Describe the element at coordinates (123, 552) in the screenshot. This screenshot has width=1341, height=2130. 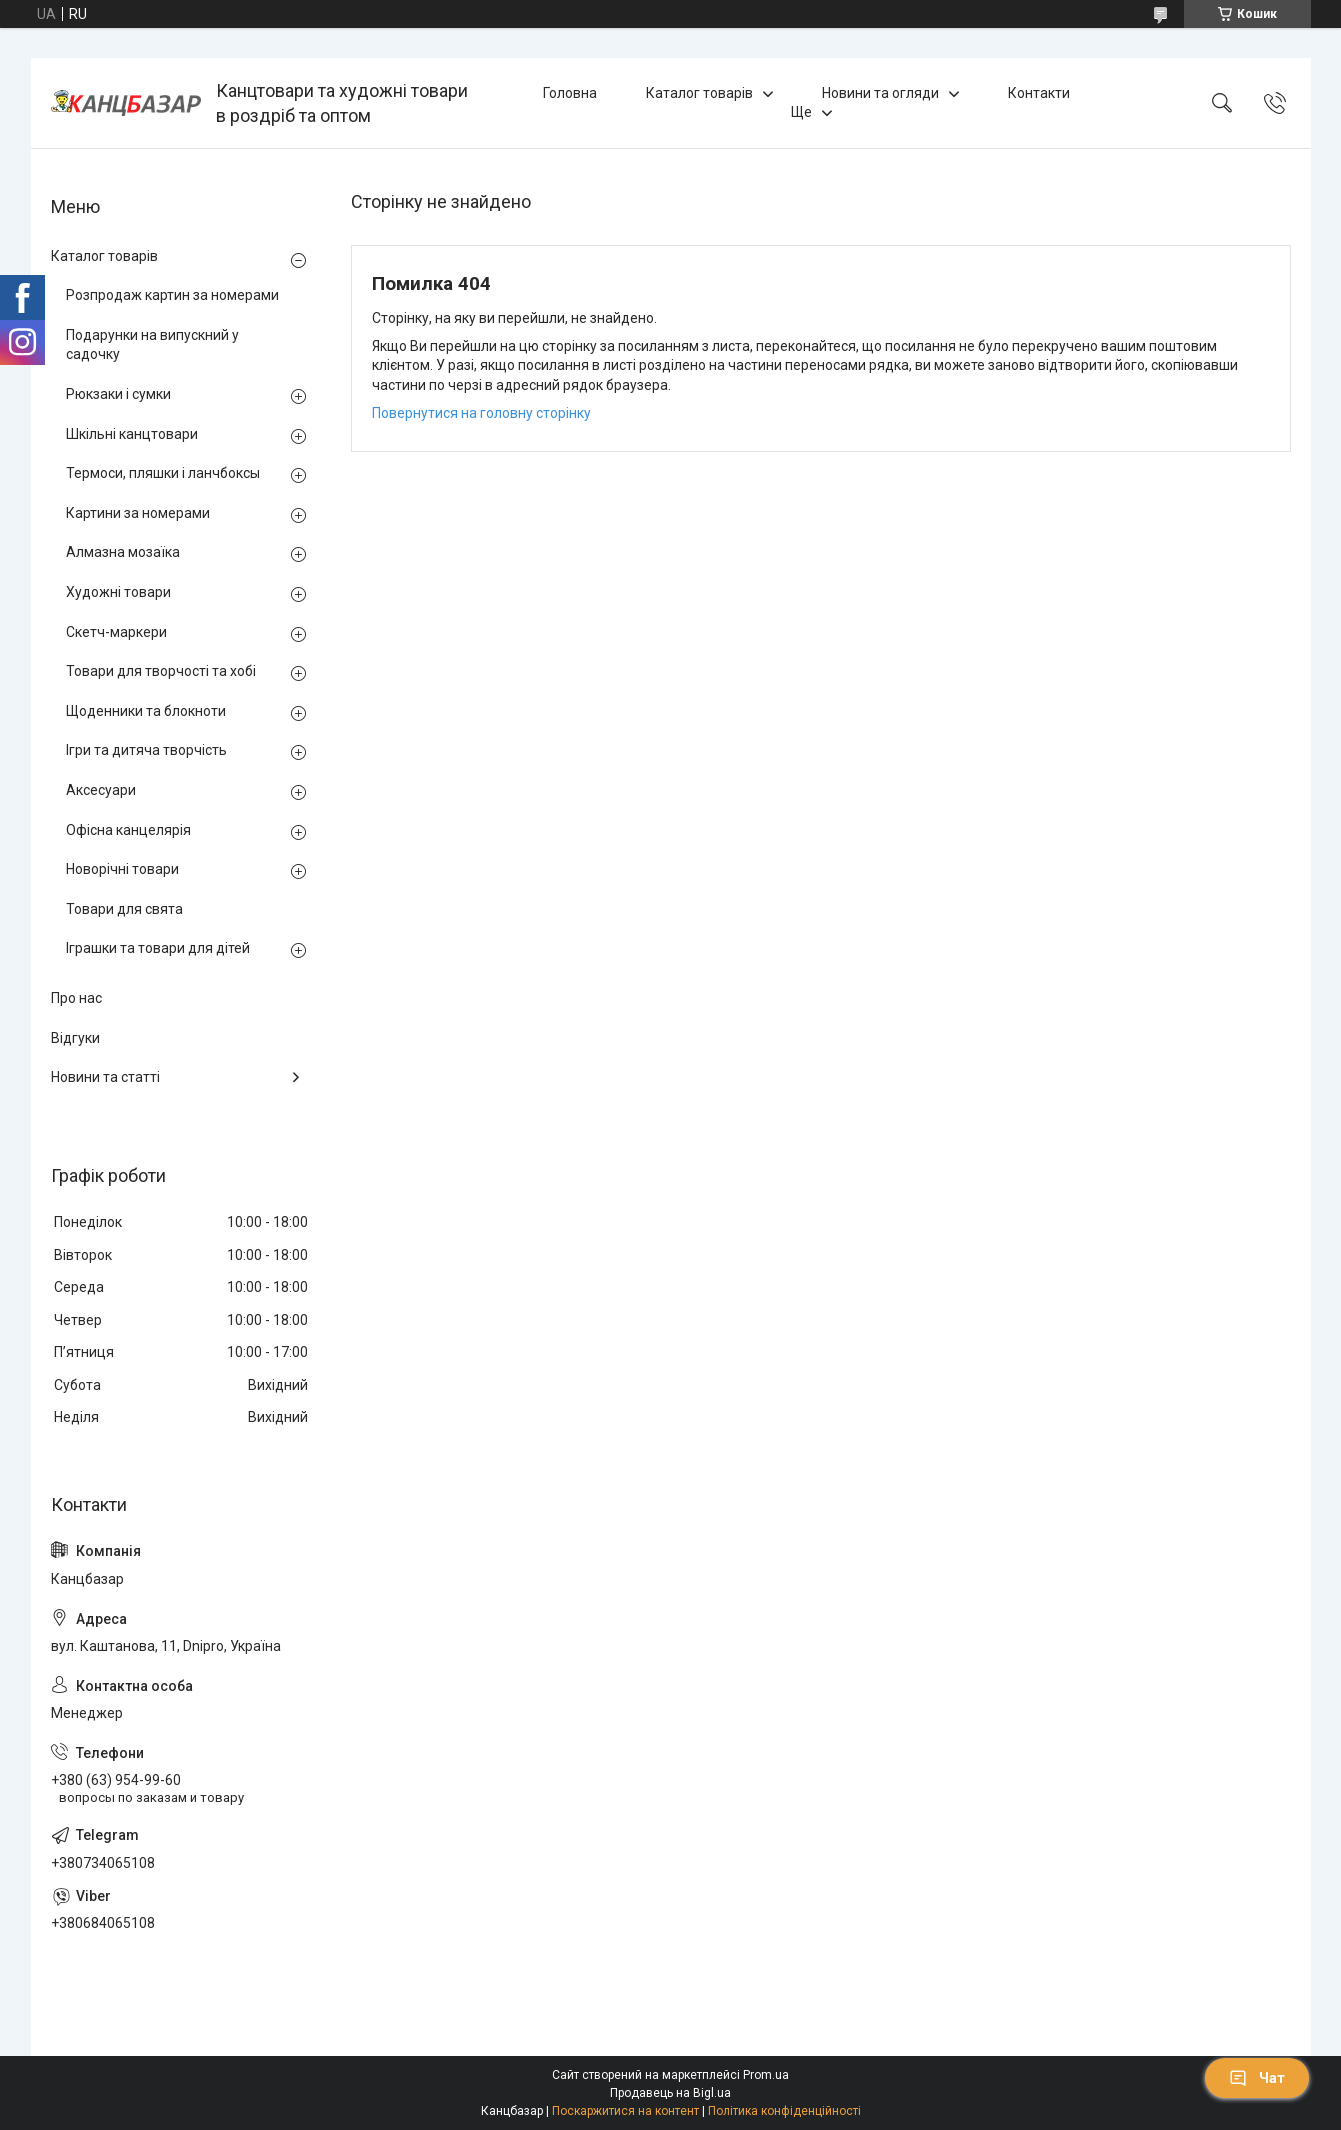
I see `Алмазна мозаїка` at that location.